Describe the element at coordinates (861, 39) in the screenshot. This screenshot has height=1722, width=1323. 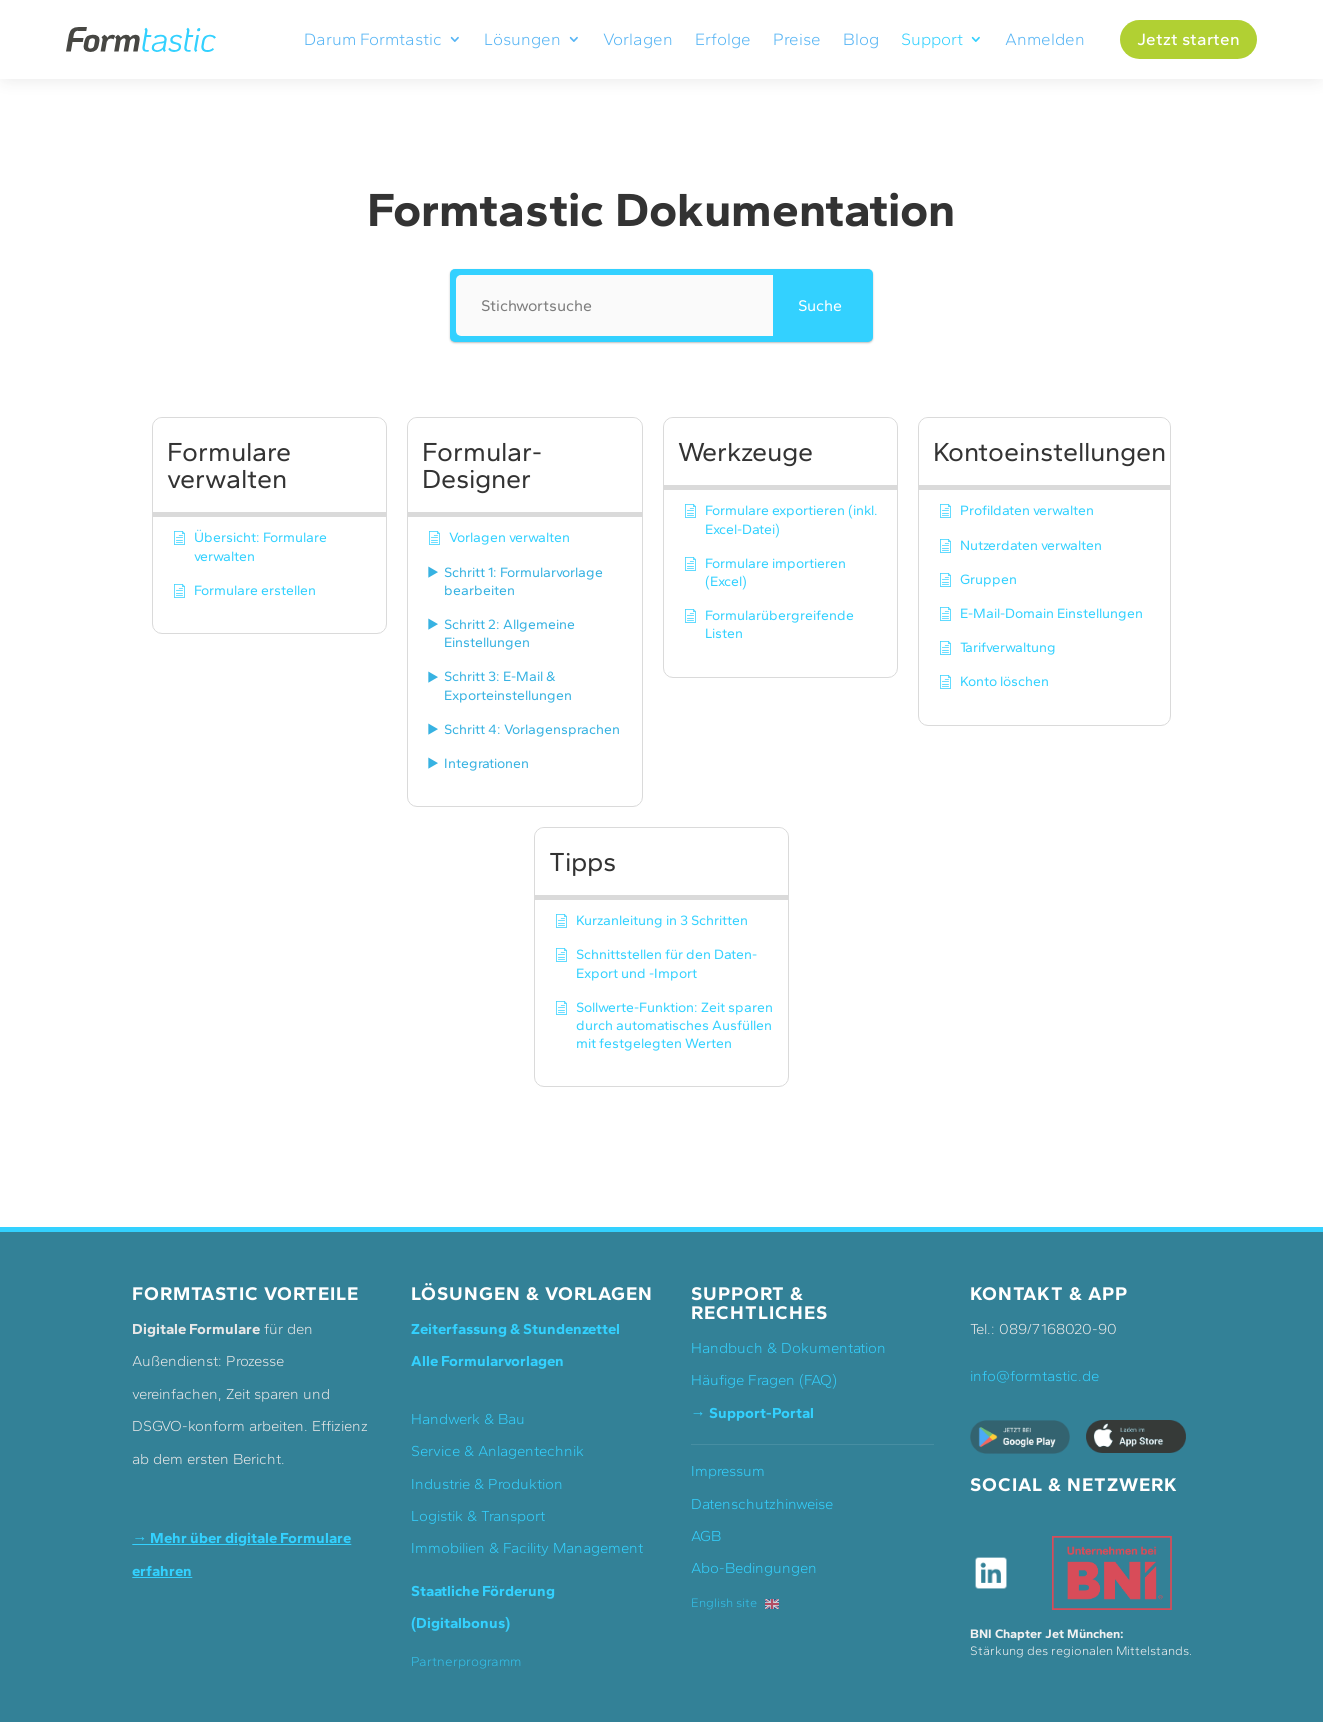
I see `Blog` at that location.